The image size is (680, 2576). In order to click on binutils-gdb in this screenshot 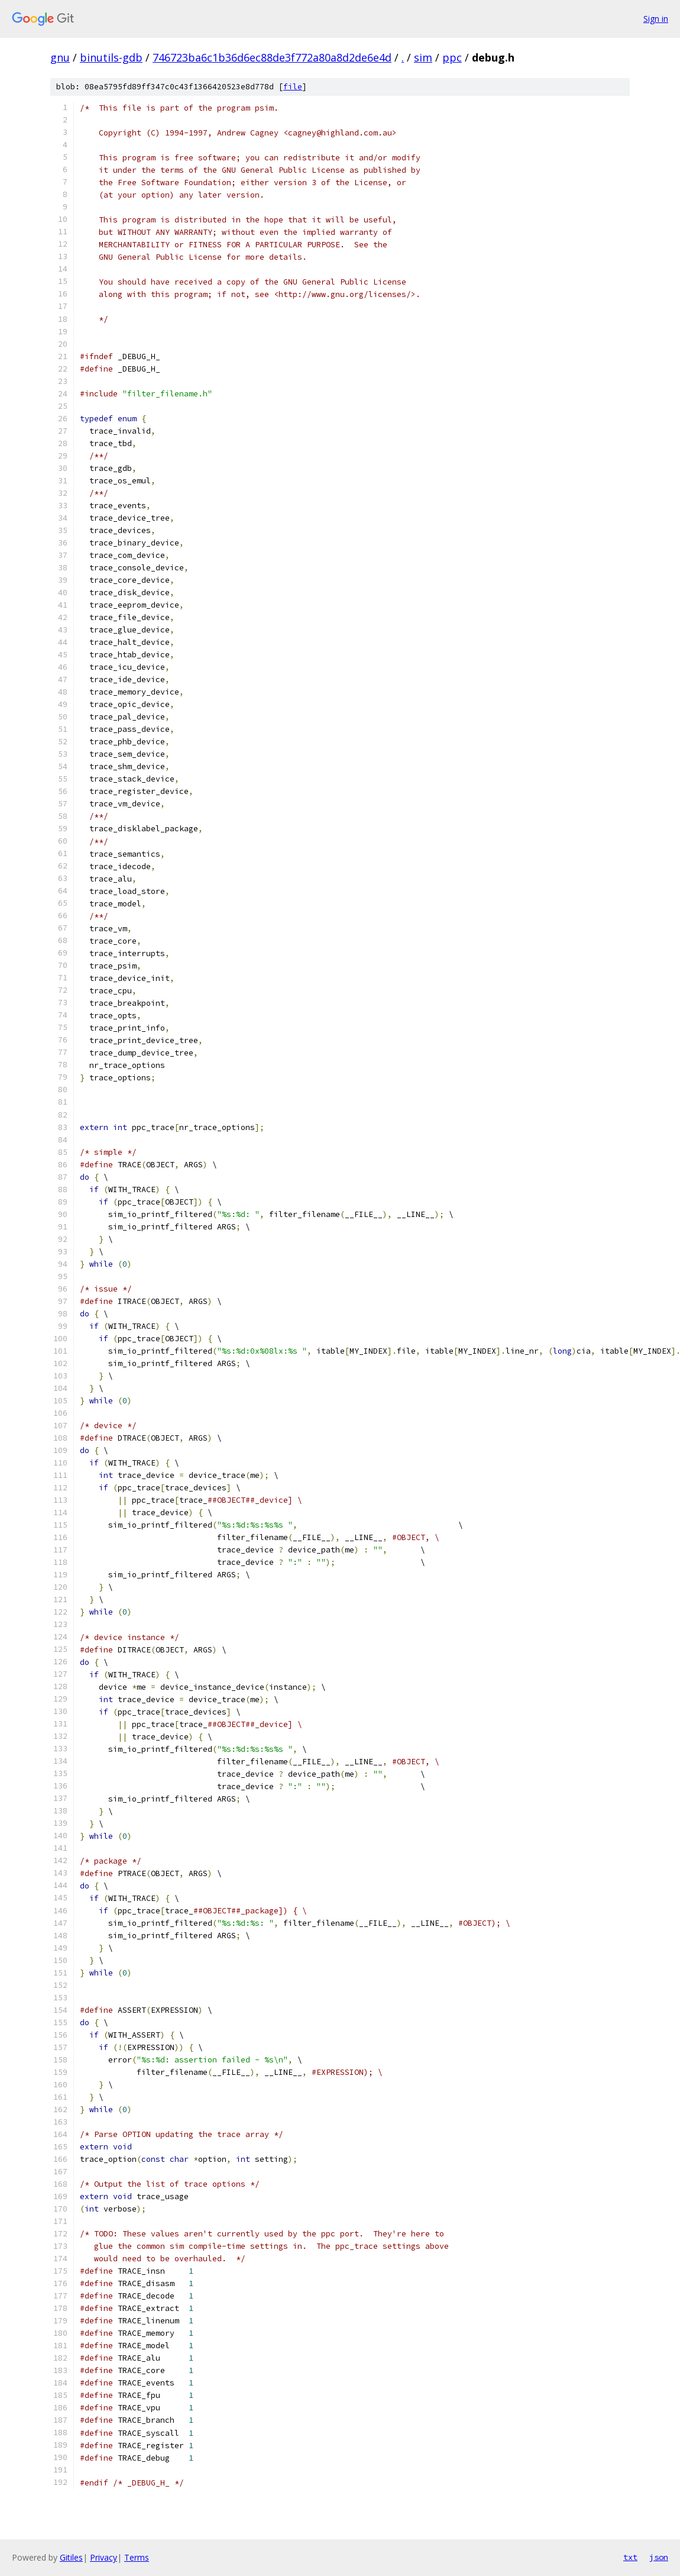, I will do `click(111, 57)`.